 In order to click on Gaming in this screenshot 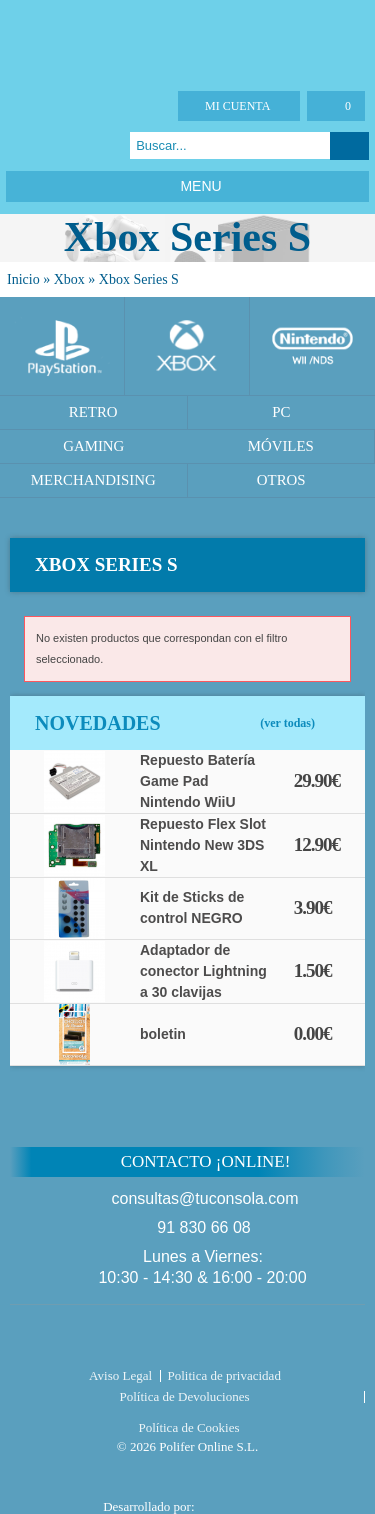, I will do `click(93, 446)`.